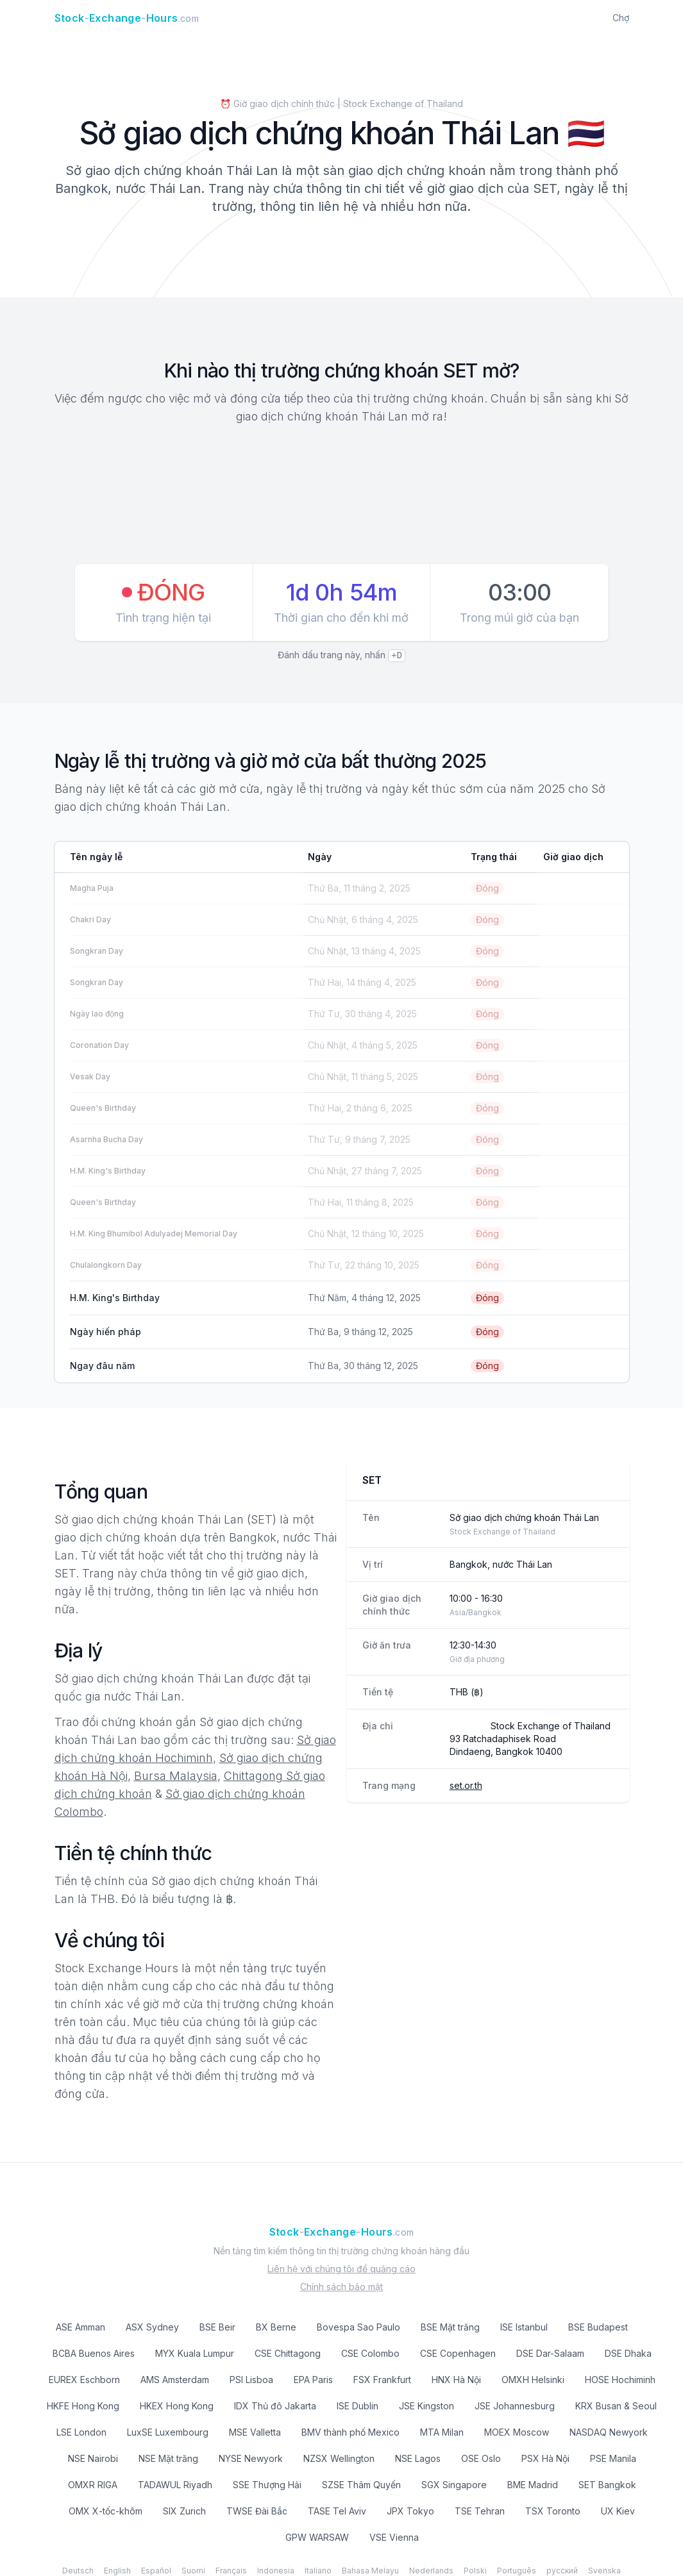 This screenshot has width=683, height=2576. I want to click on BX Berne, so click(276, 2327).